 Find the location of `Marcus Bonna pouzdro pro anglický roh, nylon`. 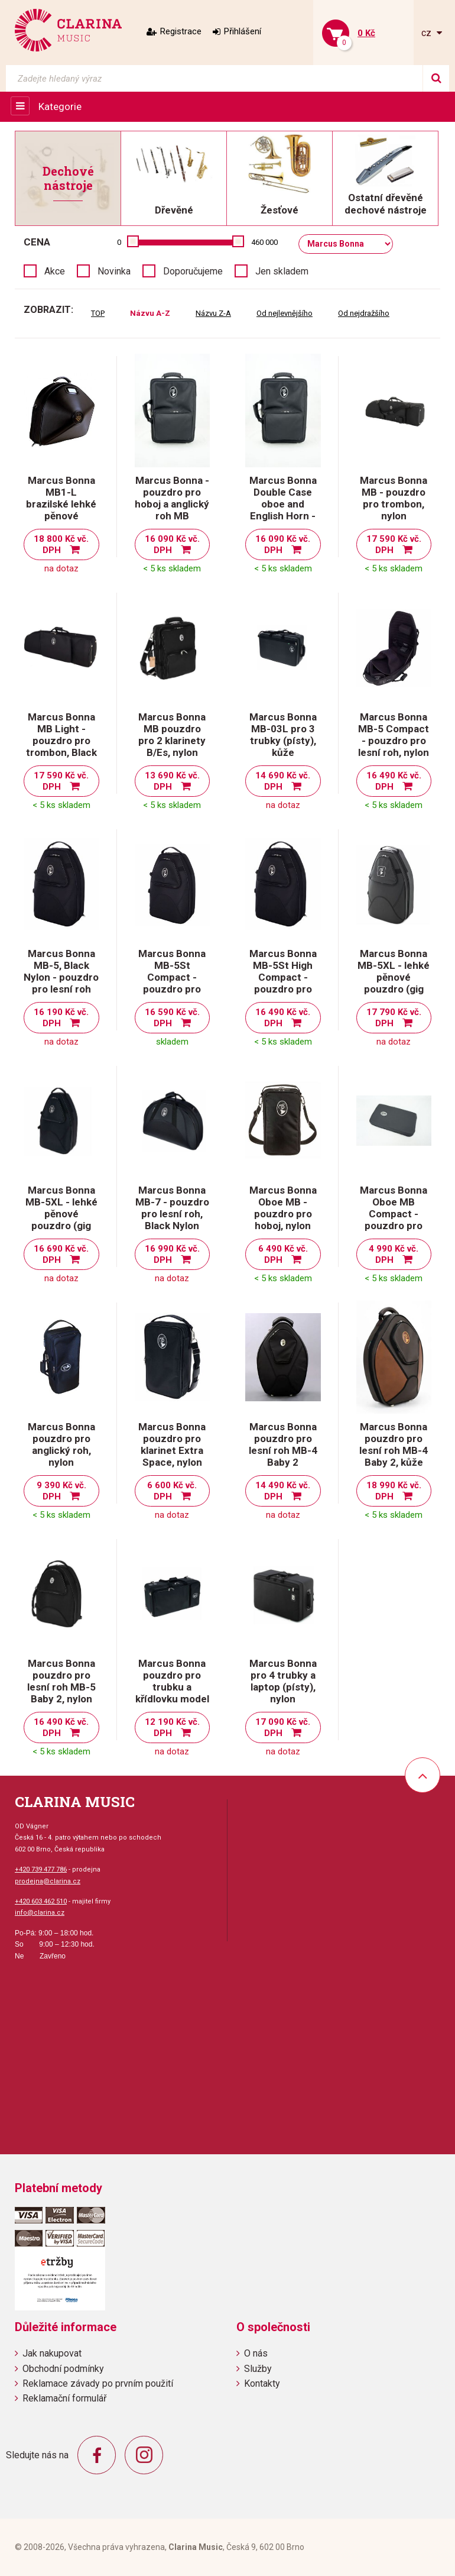

Marcus Bonna pouzdro pro anglický roh, nylon is located at coordinates (61, 1444).